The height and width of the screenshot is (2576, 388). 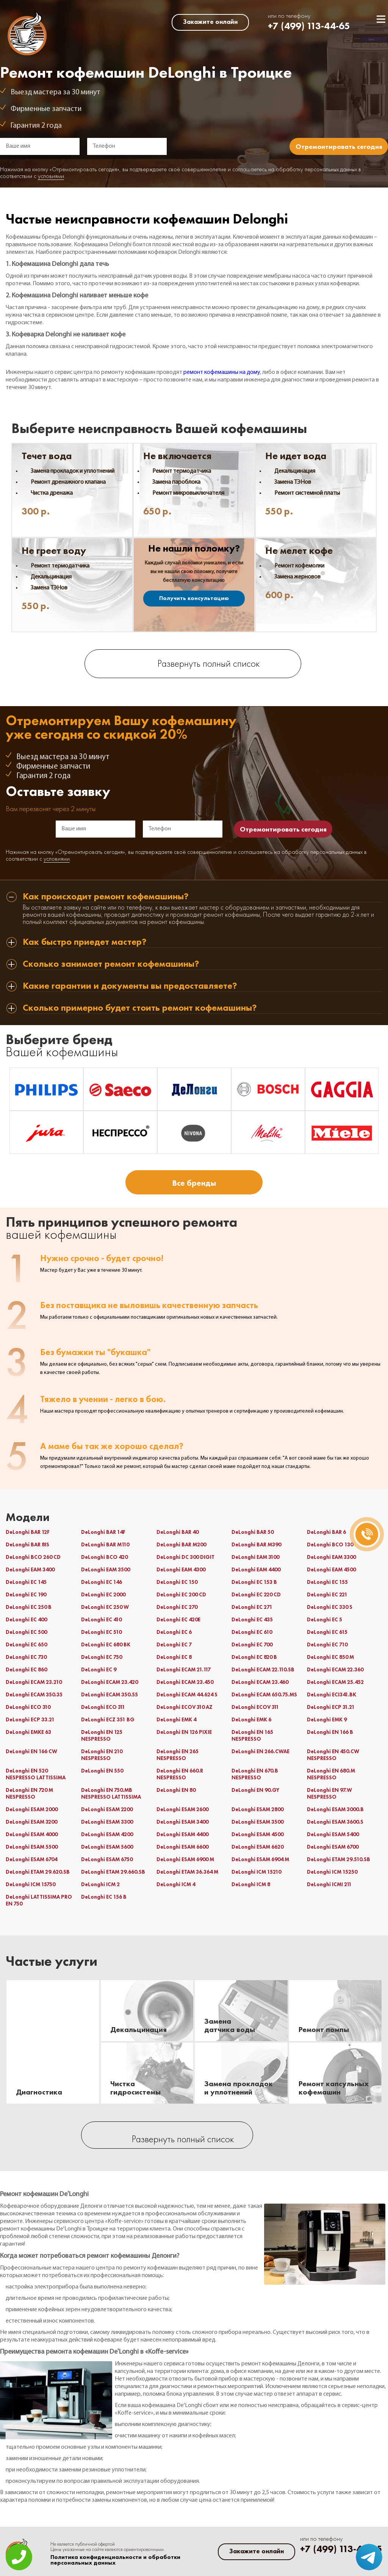 What do you see at coordinates (101, 1619) in the screenshot?
I see `DeLonghi EC 410` at bounding box center [101, 1619].